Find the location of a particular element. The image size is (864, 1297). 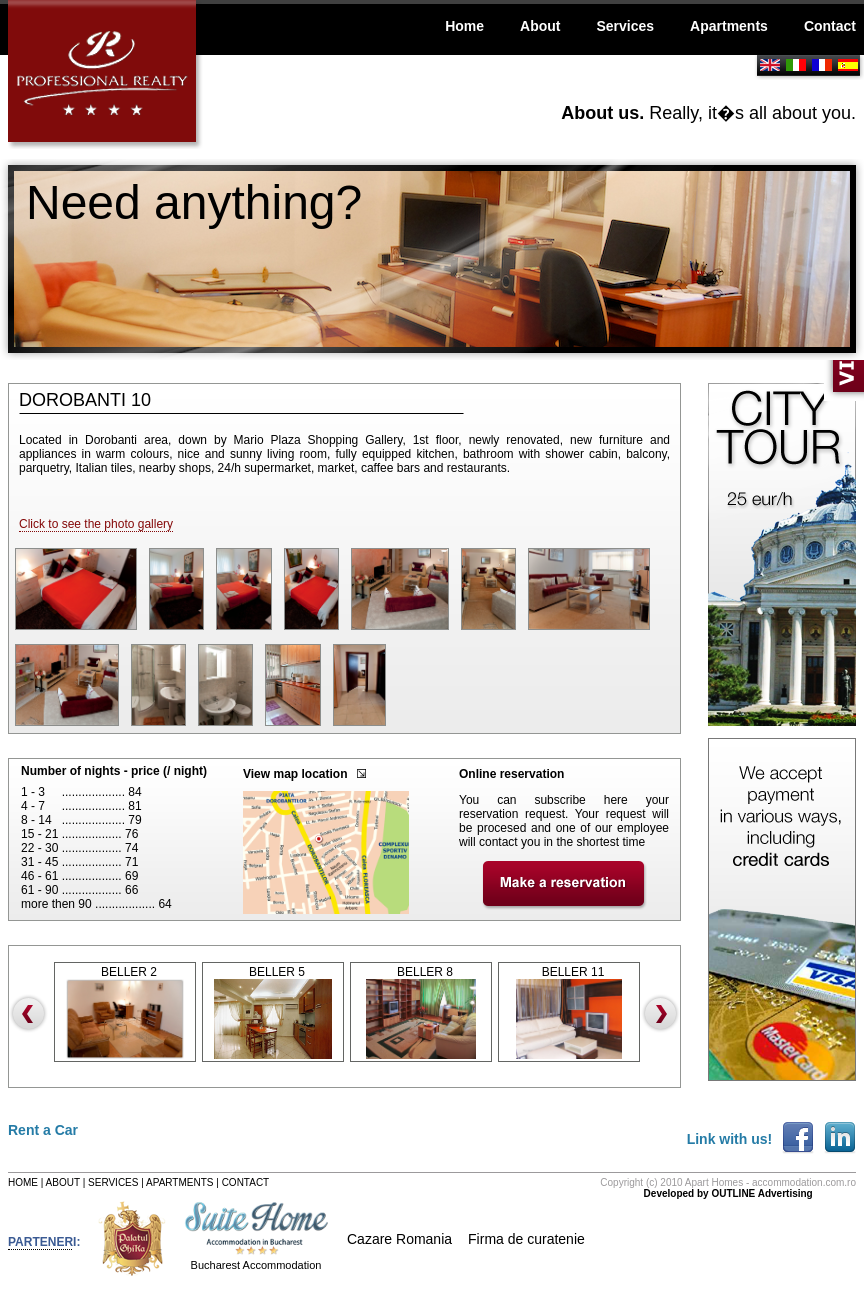

Services is located at coordinates (625, 26).